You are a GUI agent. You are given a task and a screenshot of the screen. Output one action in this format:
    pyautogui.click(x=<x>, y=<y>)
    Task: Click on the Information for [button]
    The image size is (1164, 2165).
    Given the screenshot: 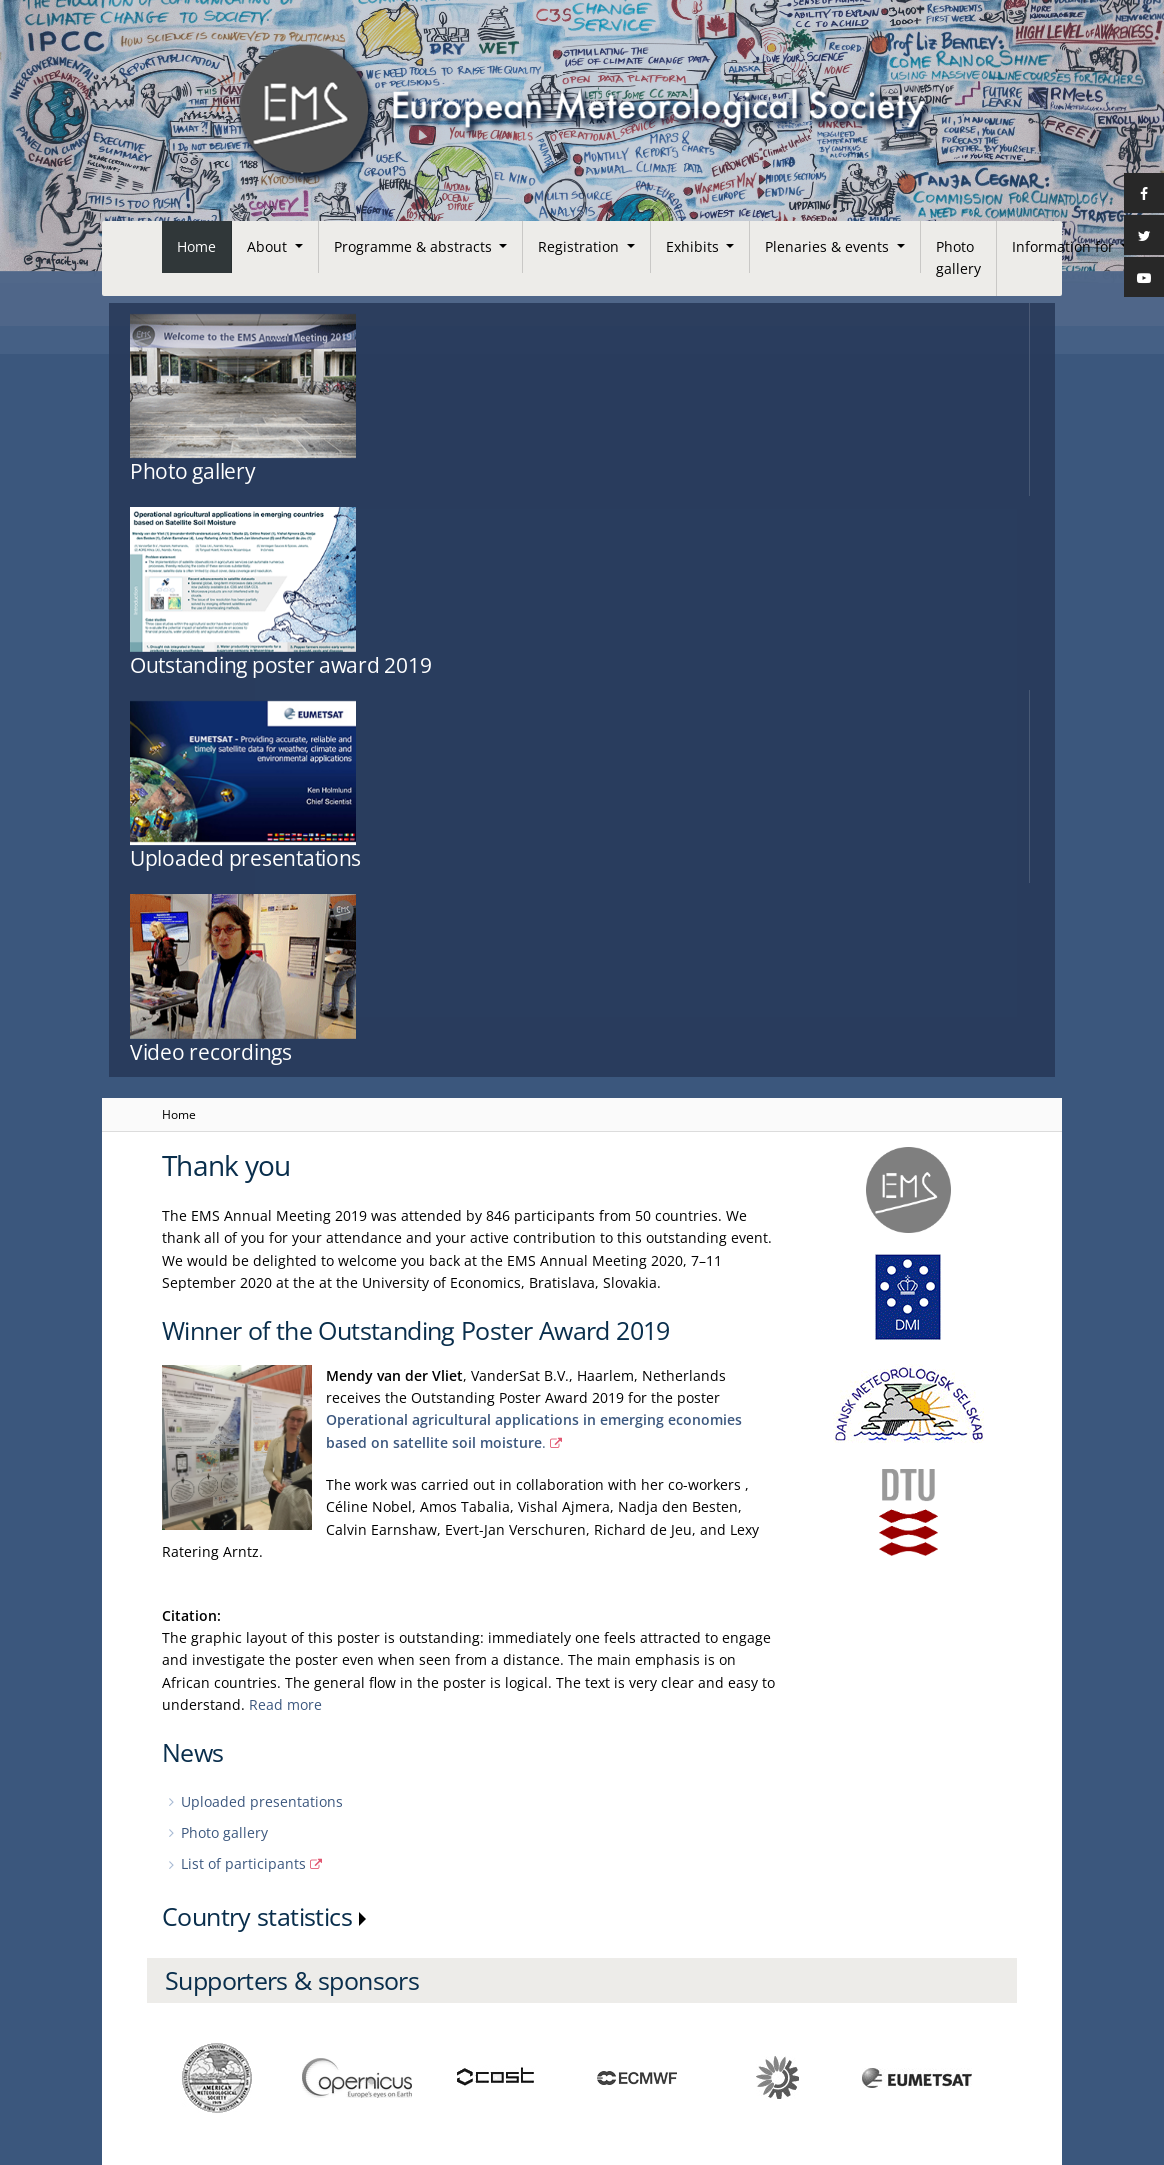 What is the action you would take?
    pyautogui.click(x=1065, y=246)
    